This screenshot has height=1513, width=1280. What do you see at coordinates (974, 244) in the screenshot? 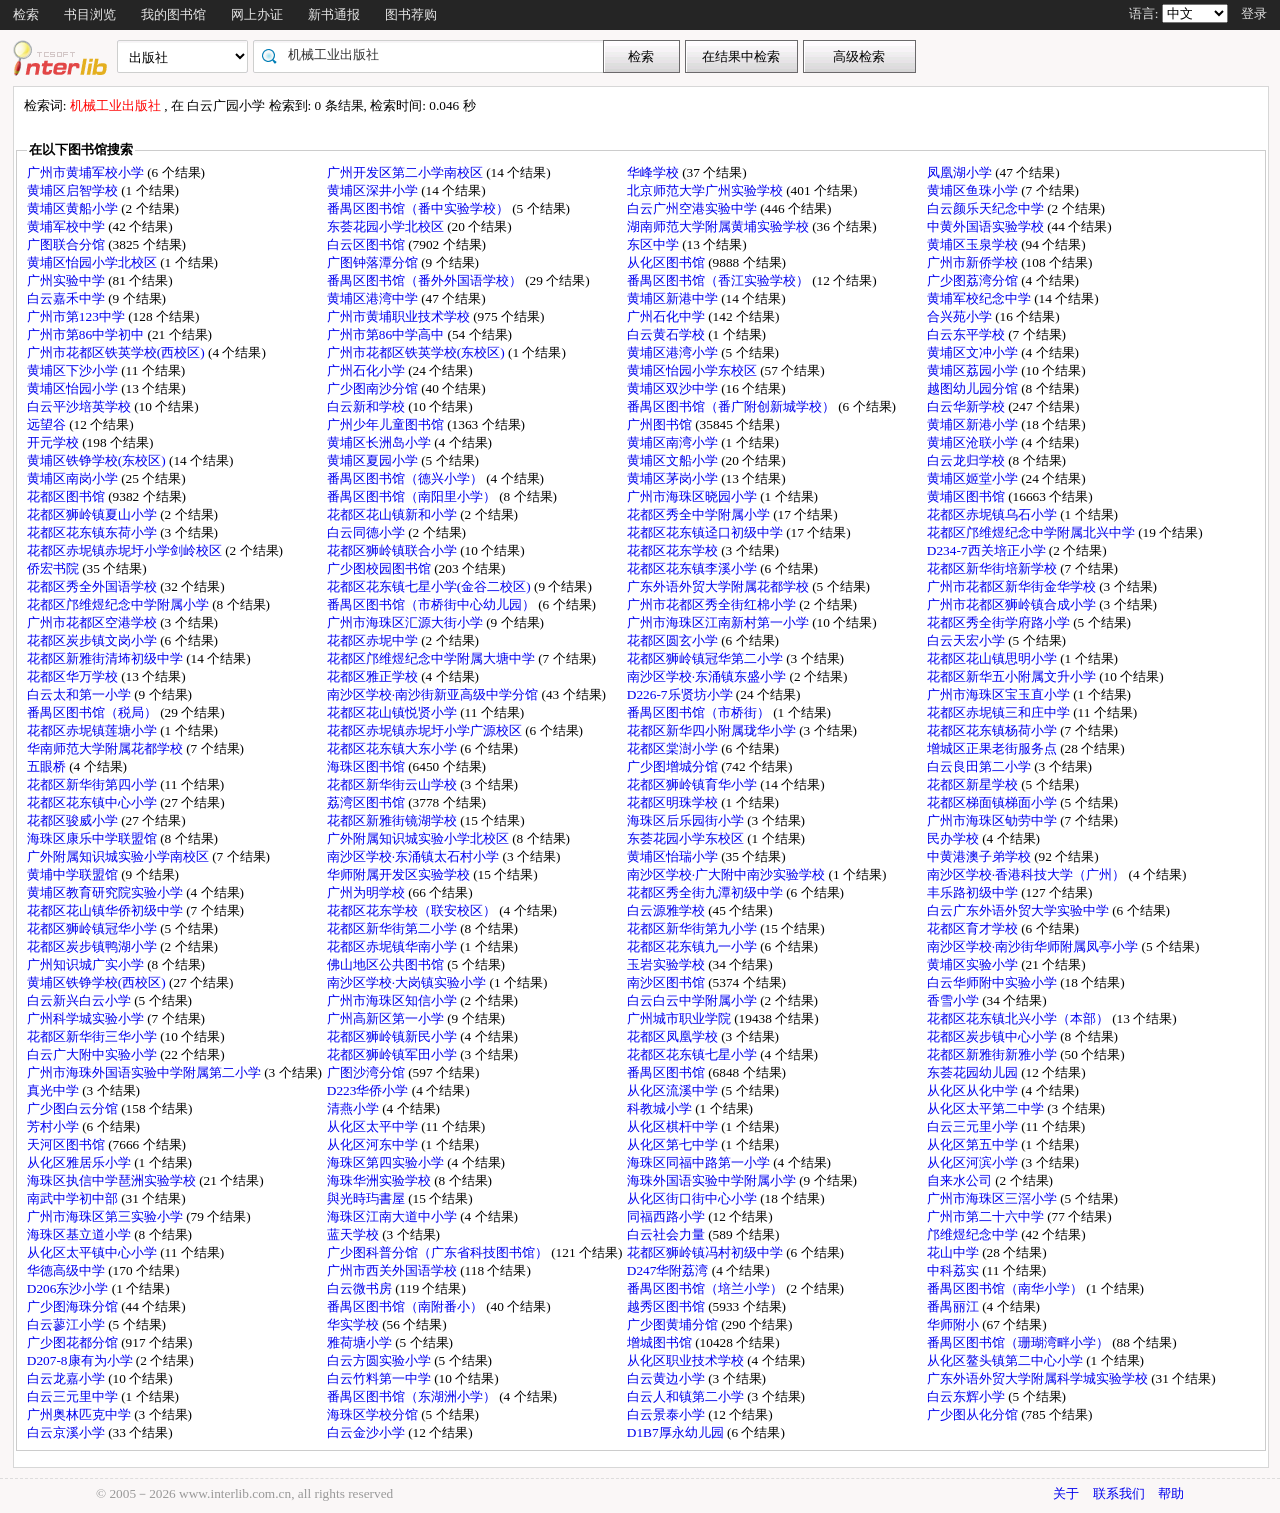
I see `黄埔区玉泉学校` at bounding box center [974, 244].